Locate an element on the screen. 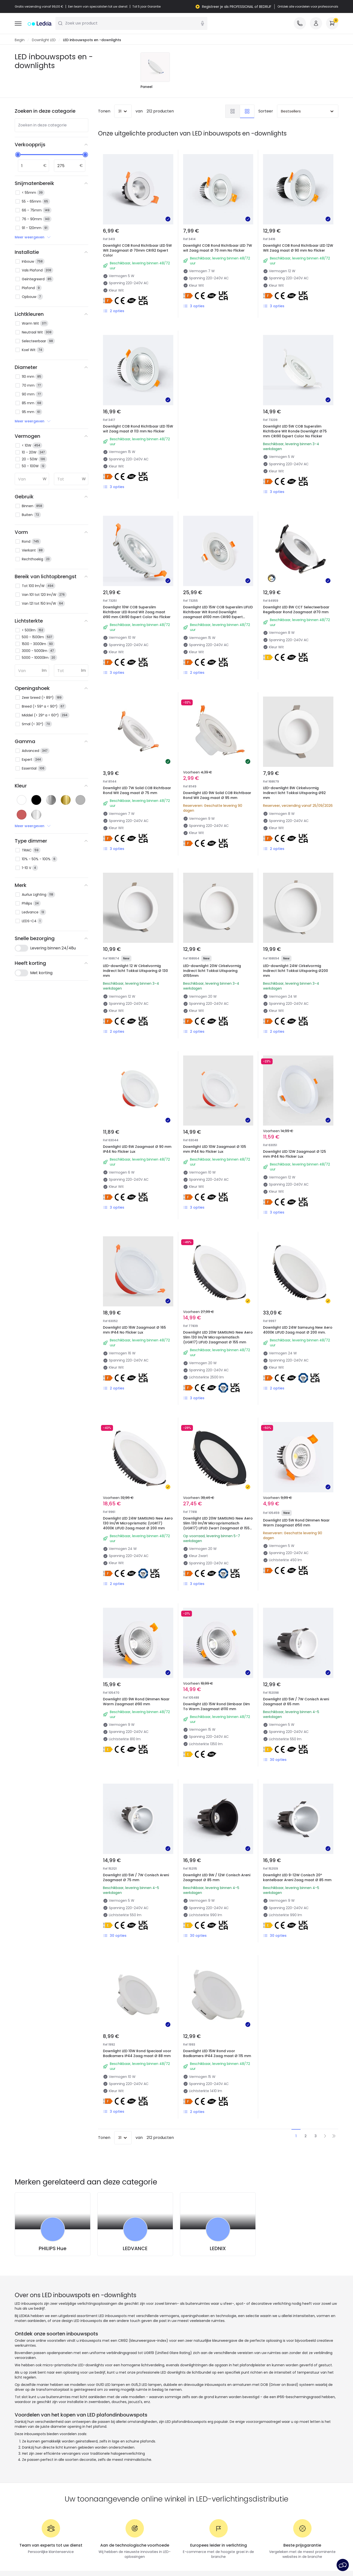 Image resolution: width=353 pixels, height=2576 pixels. Registreer je als PROFESSIONAL of BEDRIJF is located at coordinates (236, 6).